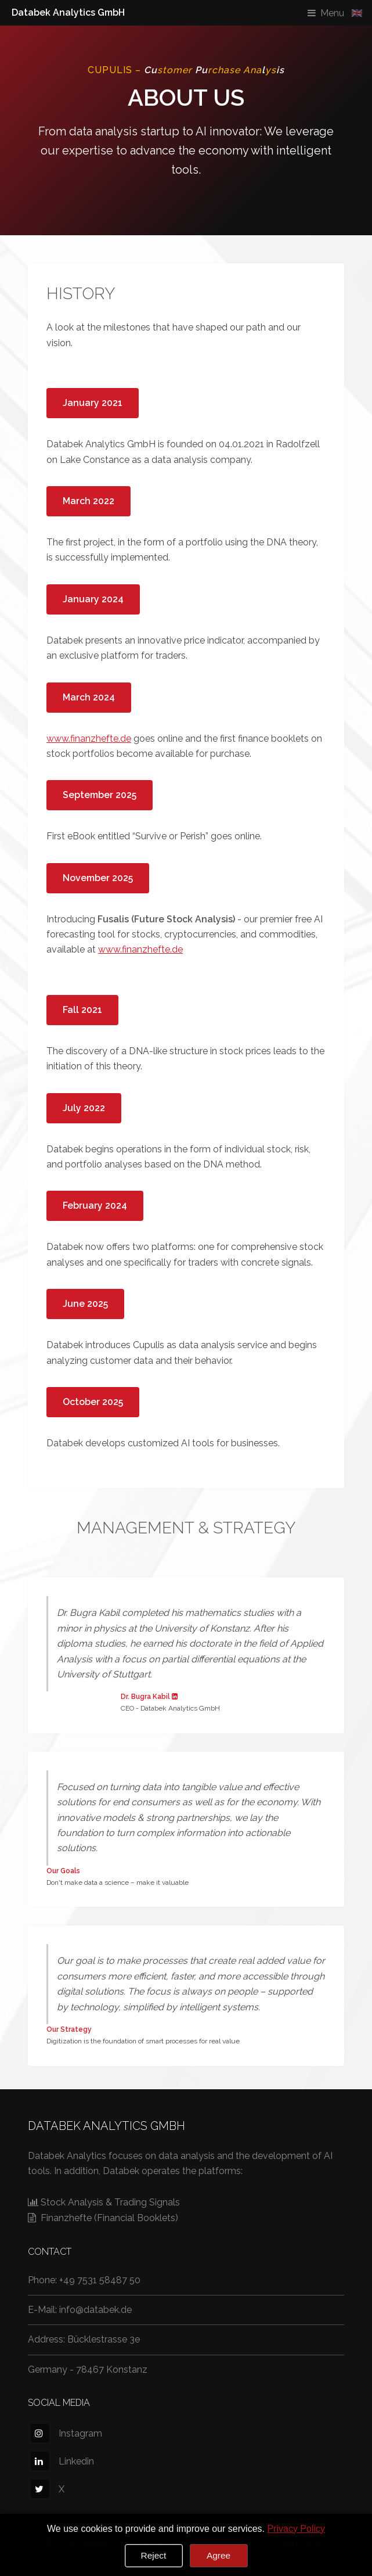 This screenshot has height=2576, width=372. What do you see at coordinates (92, 402) in the screenshot?
I see `January 2021` at bounding box center [92, 402].